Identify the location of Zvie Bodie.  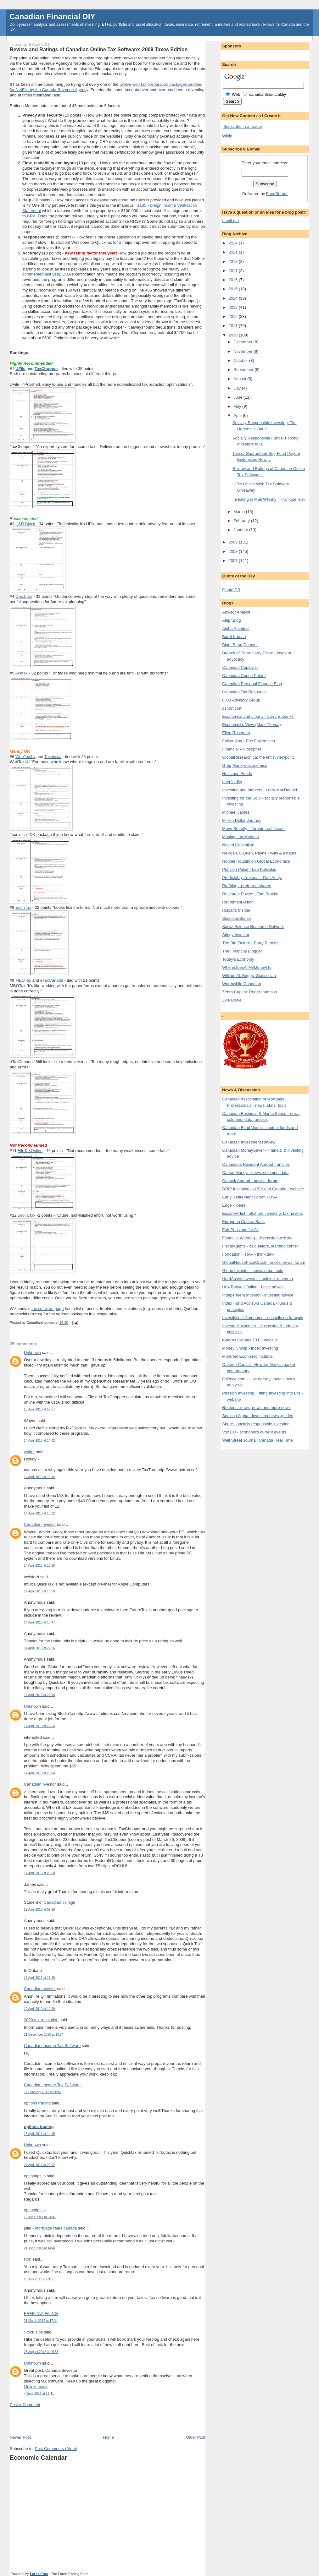
(231, 1000).